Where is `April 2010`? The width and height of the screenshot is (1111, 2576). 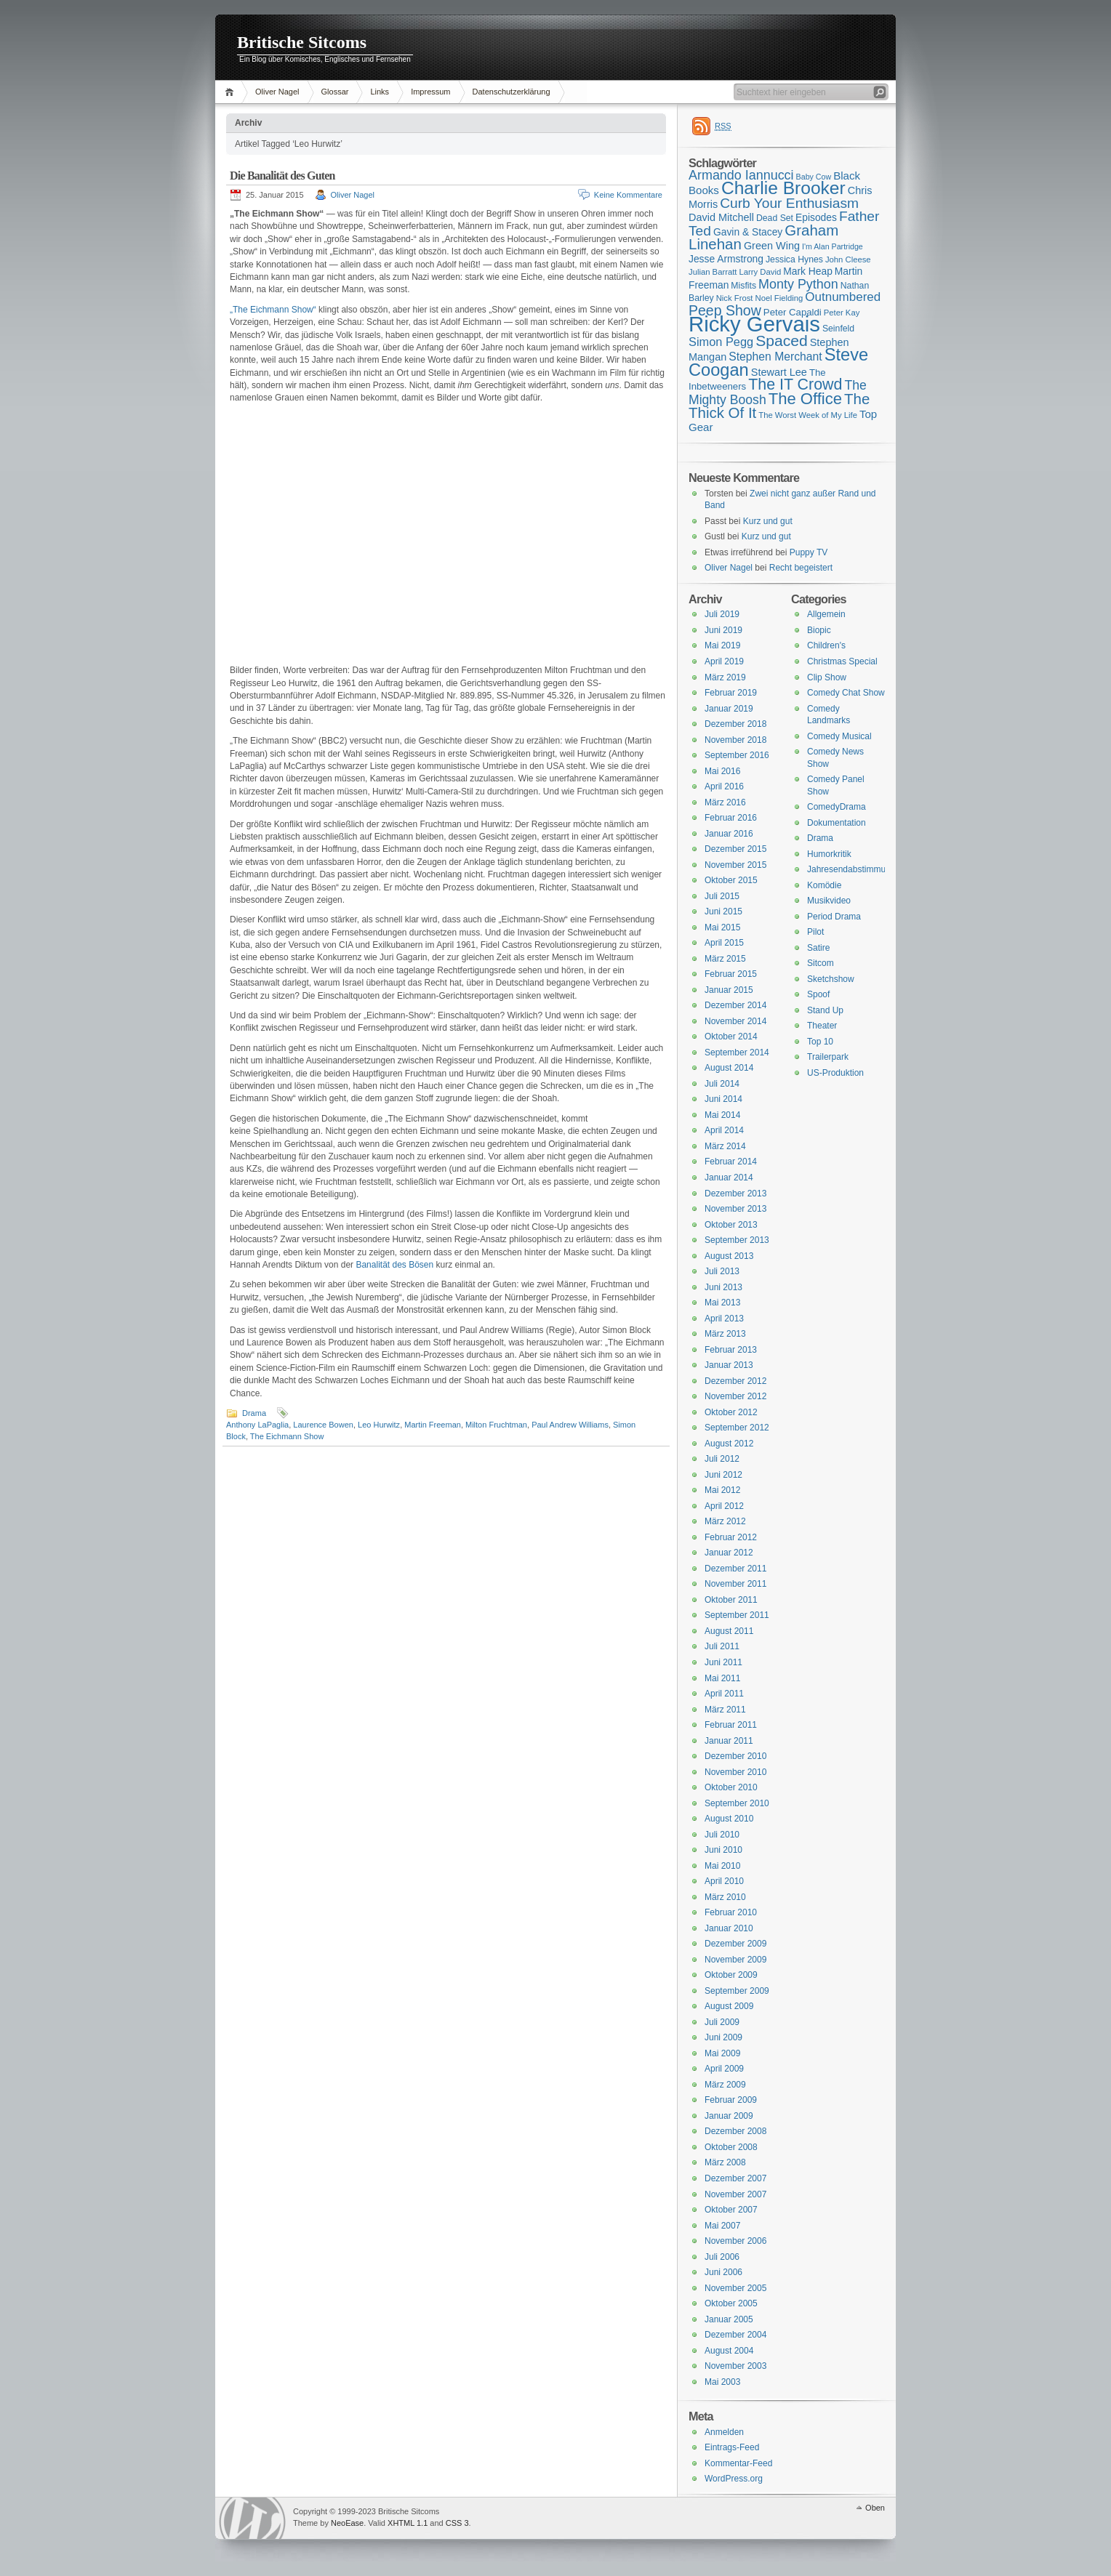
April 2010 is located at coordinates (724, 1881).